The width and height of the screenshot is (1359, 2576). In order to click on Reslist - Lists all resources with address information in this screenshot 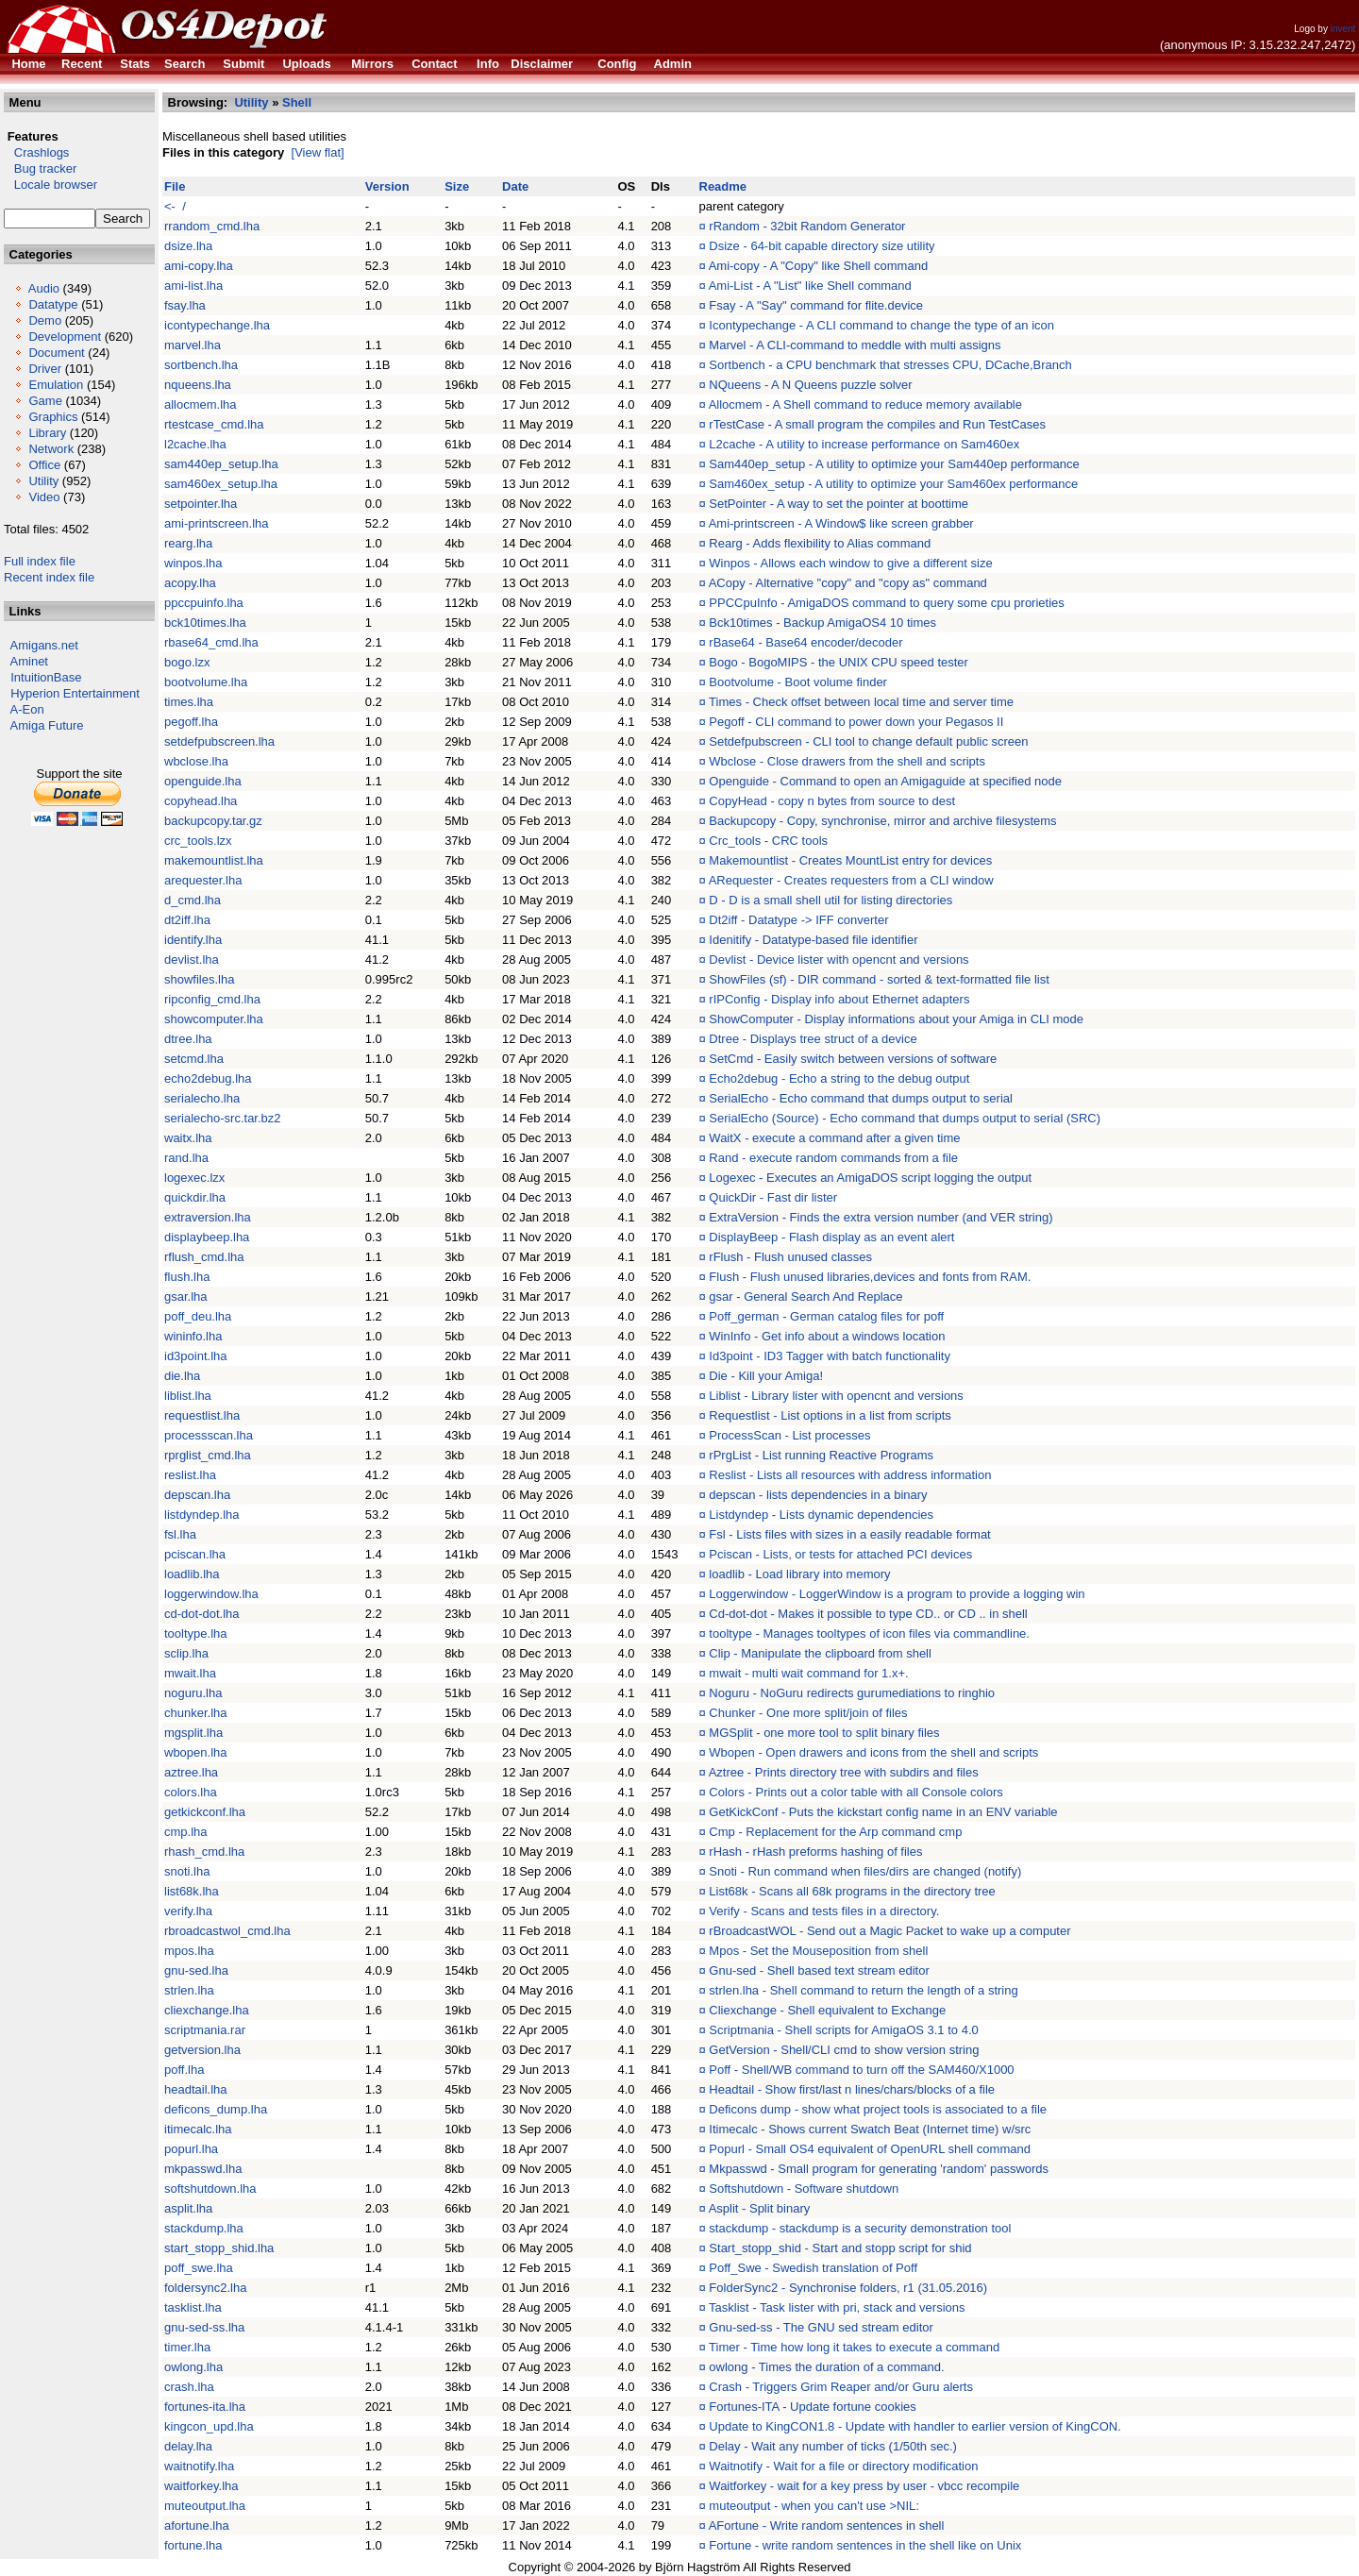, I will do `click(850, 1475)`.